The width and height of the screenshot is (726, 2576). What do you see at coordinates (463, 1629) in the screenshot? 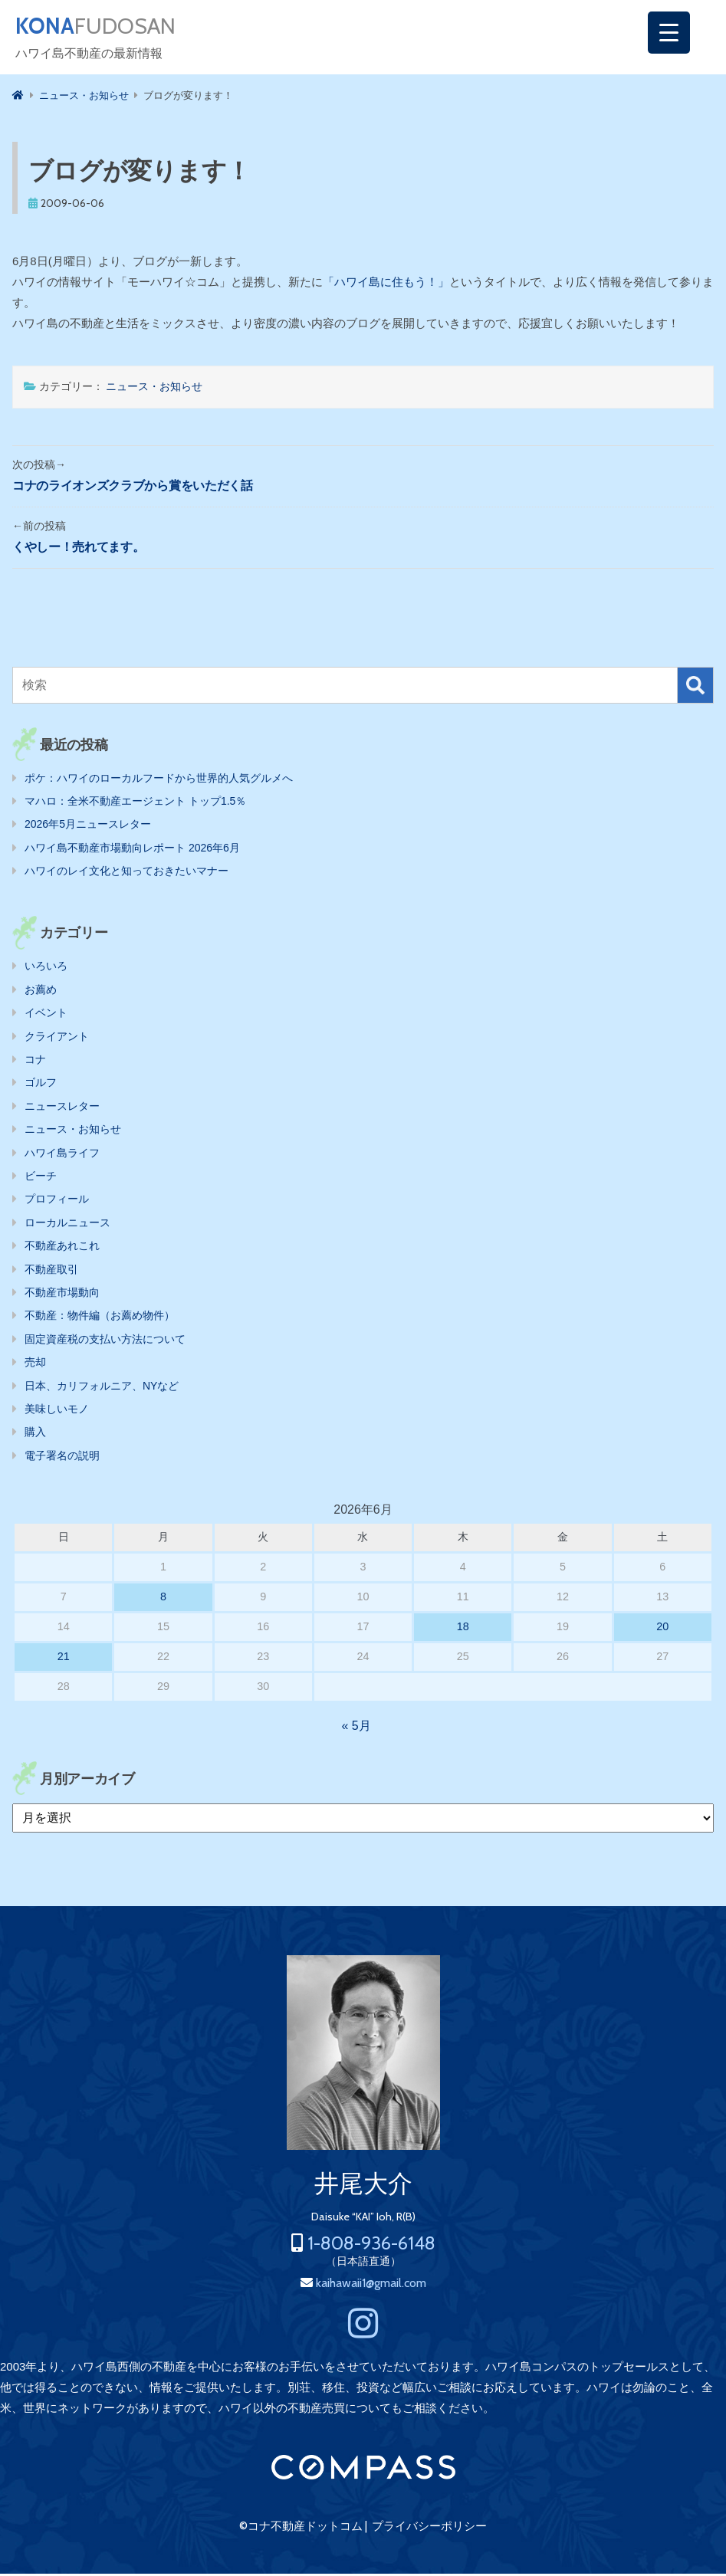
I see `18 [2026年6月18日 に投稿を公開]` at bounding box center [463, 1629].